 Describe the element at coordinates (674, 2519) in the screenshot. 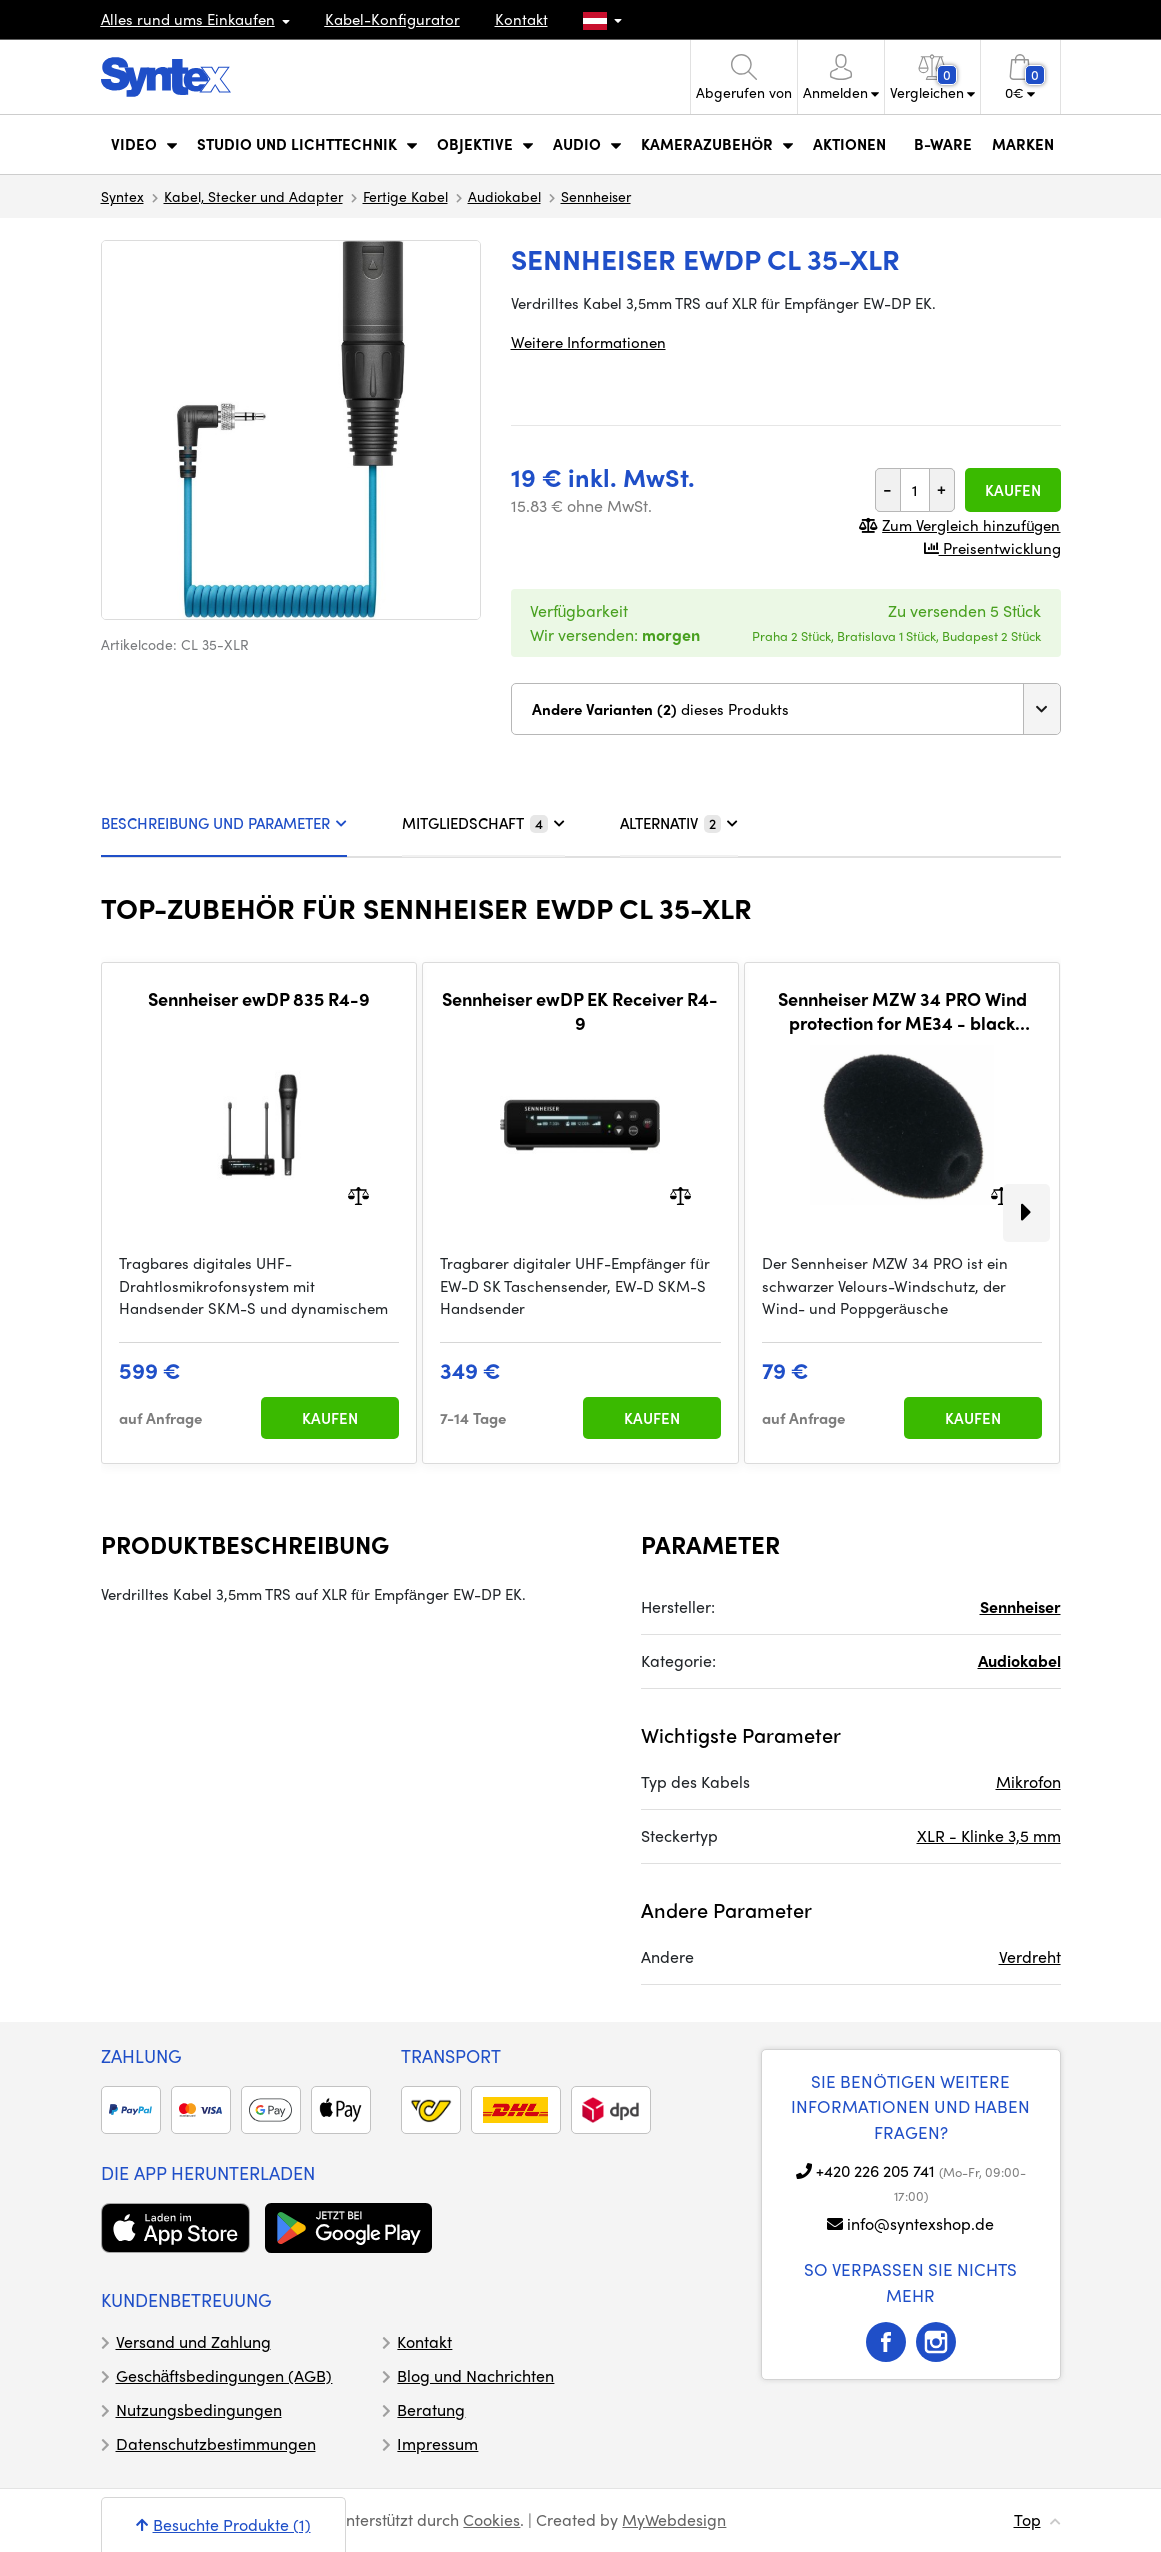

I see `MyWebdesign` at that location.